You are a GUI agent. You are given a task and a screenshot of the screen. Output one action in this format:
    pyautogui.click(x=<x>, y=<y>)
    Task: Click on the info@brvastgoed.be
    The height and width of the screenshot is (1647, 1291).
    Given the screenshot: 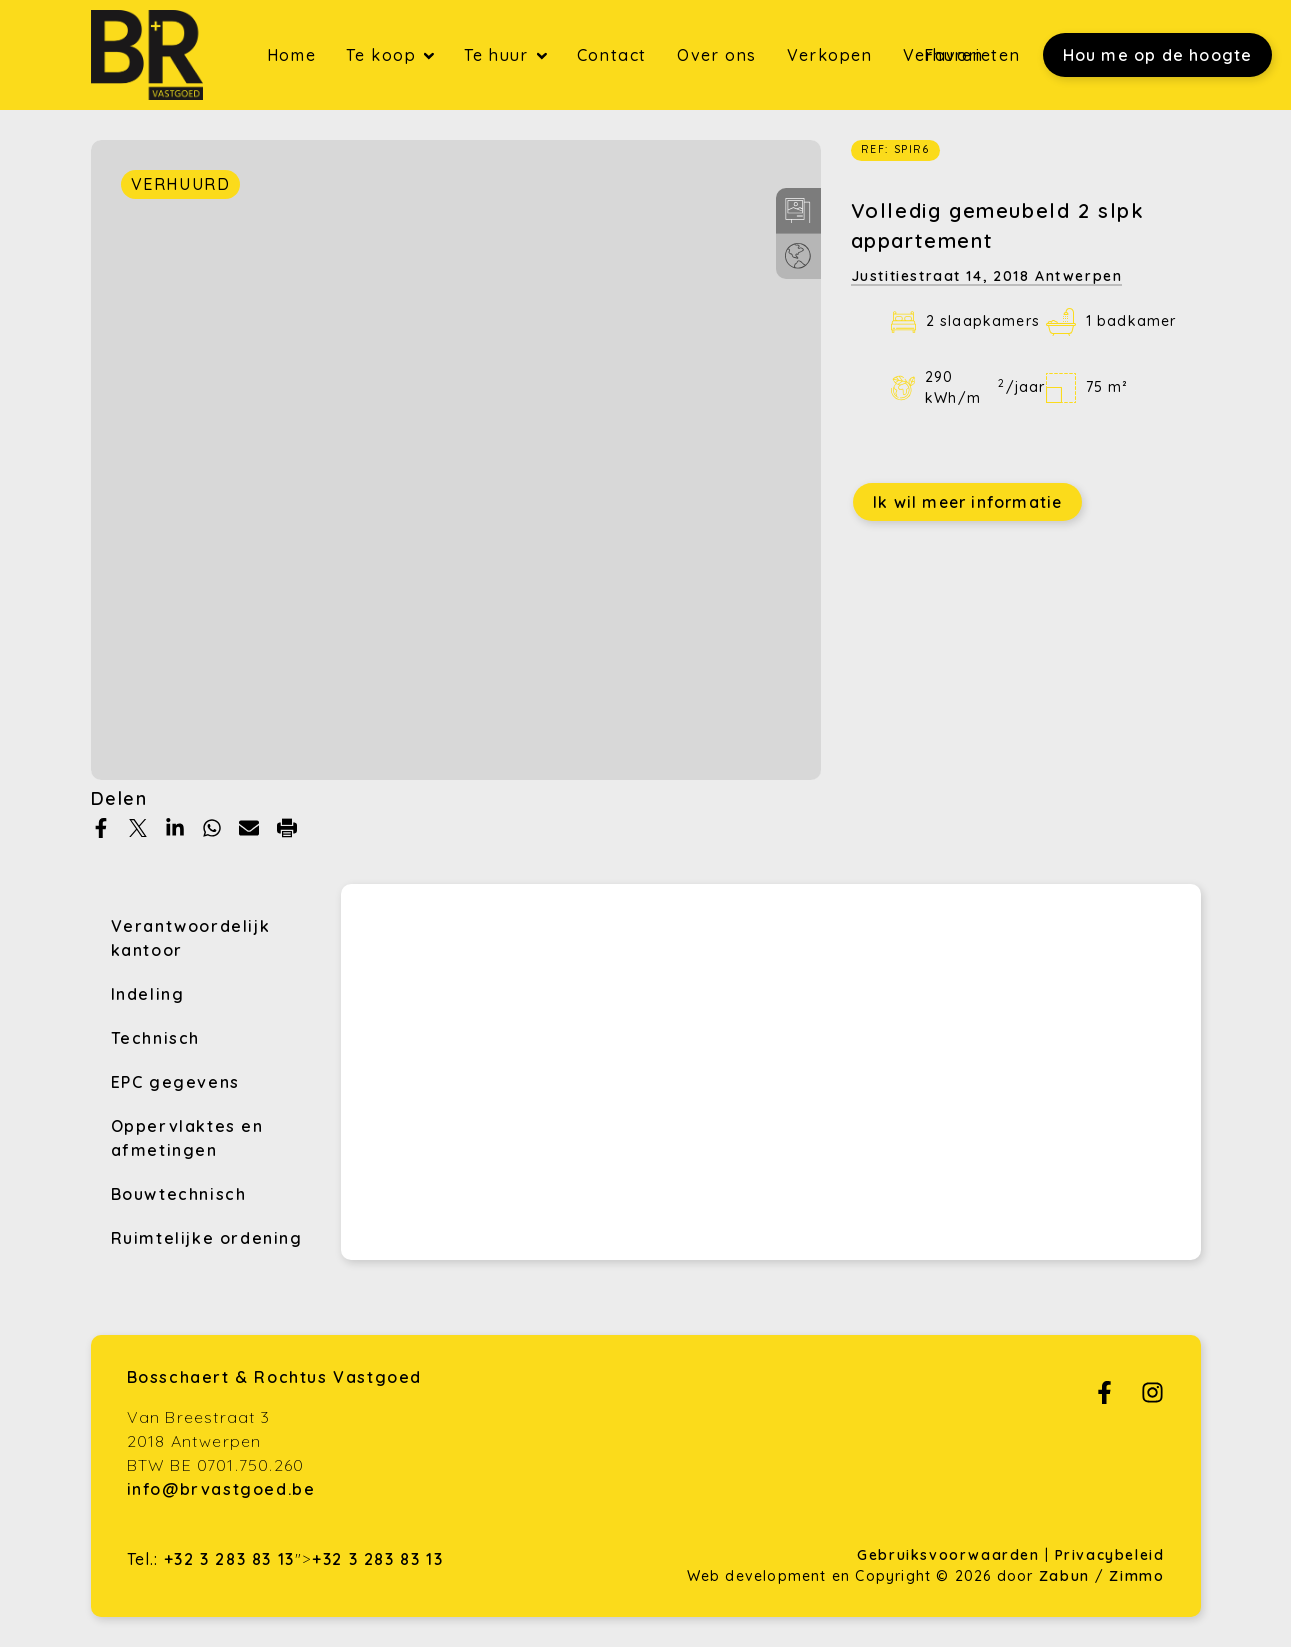 What is the action you would take?
    pyautogui.click(x=221, y=1489)
    